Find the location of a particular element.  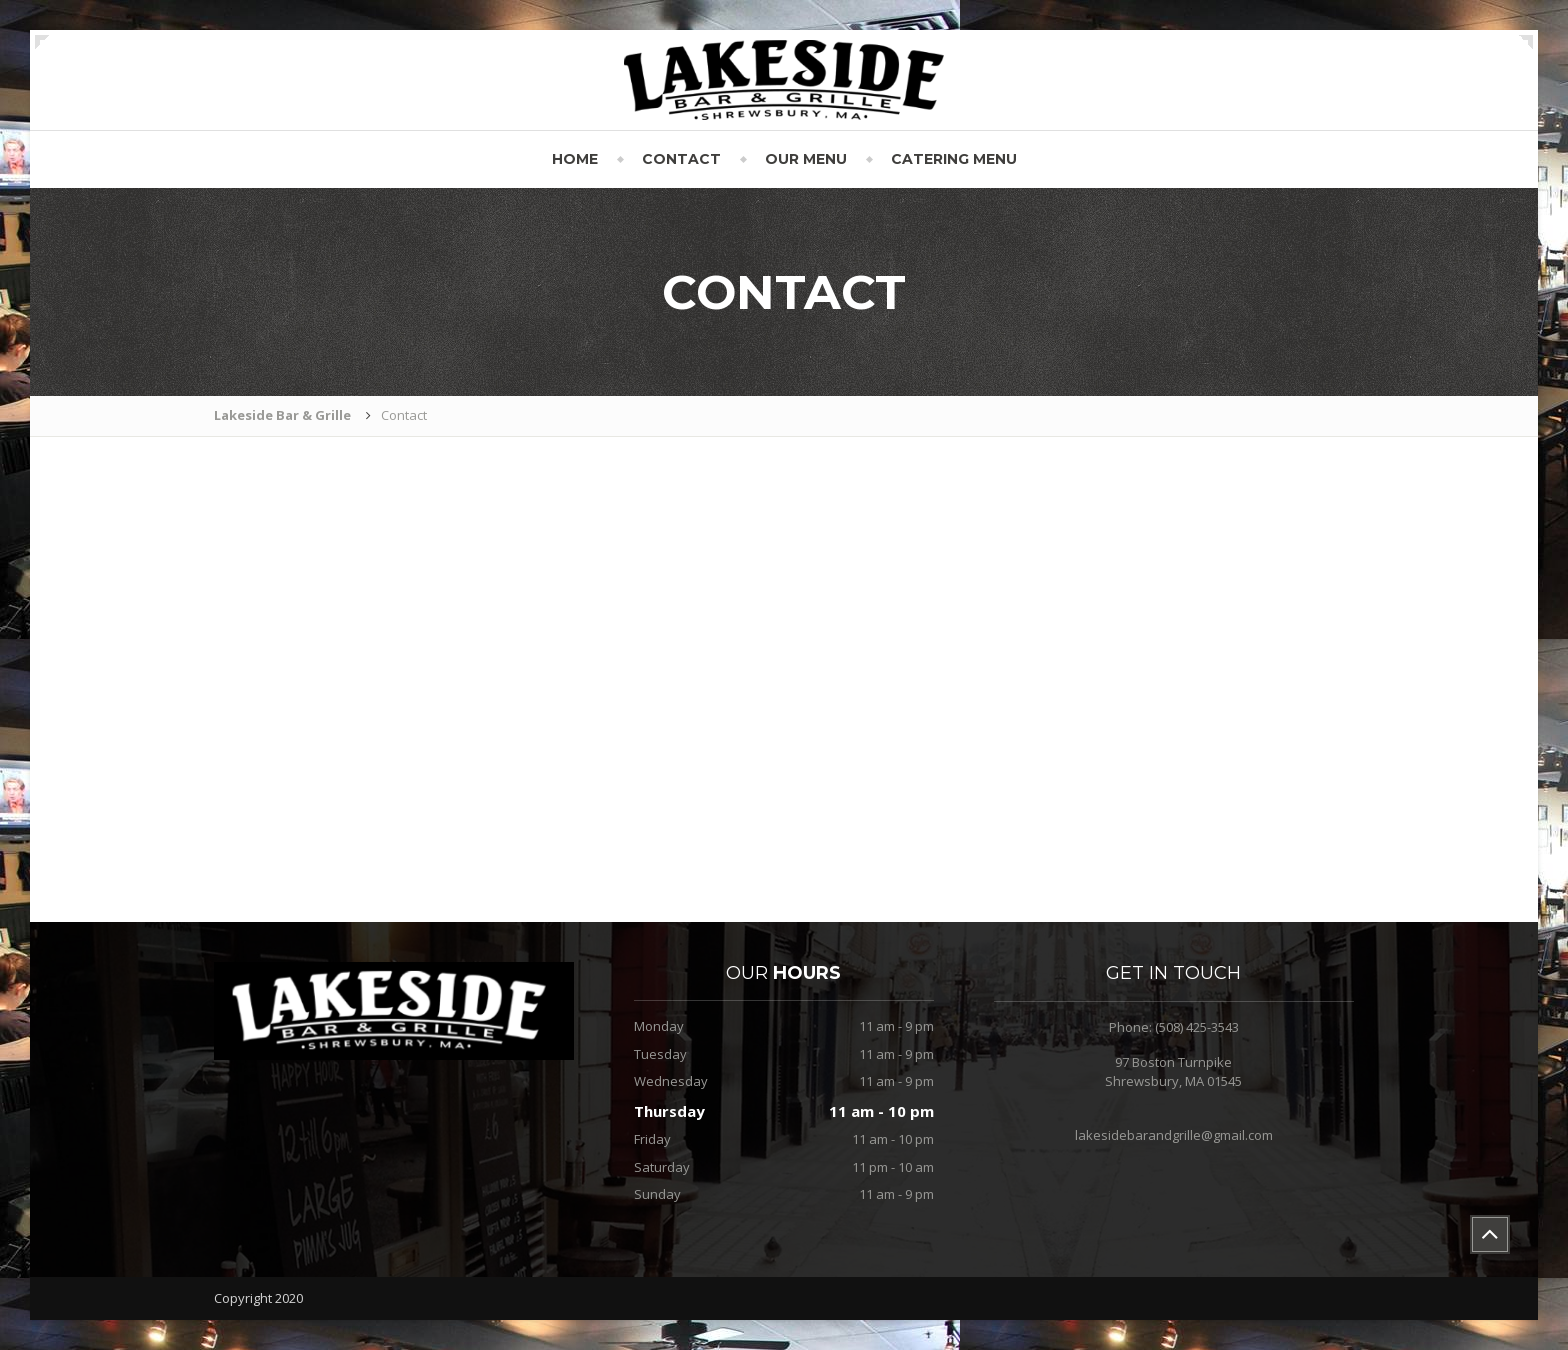

Our Menu is located at coordinates (806, 159).